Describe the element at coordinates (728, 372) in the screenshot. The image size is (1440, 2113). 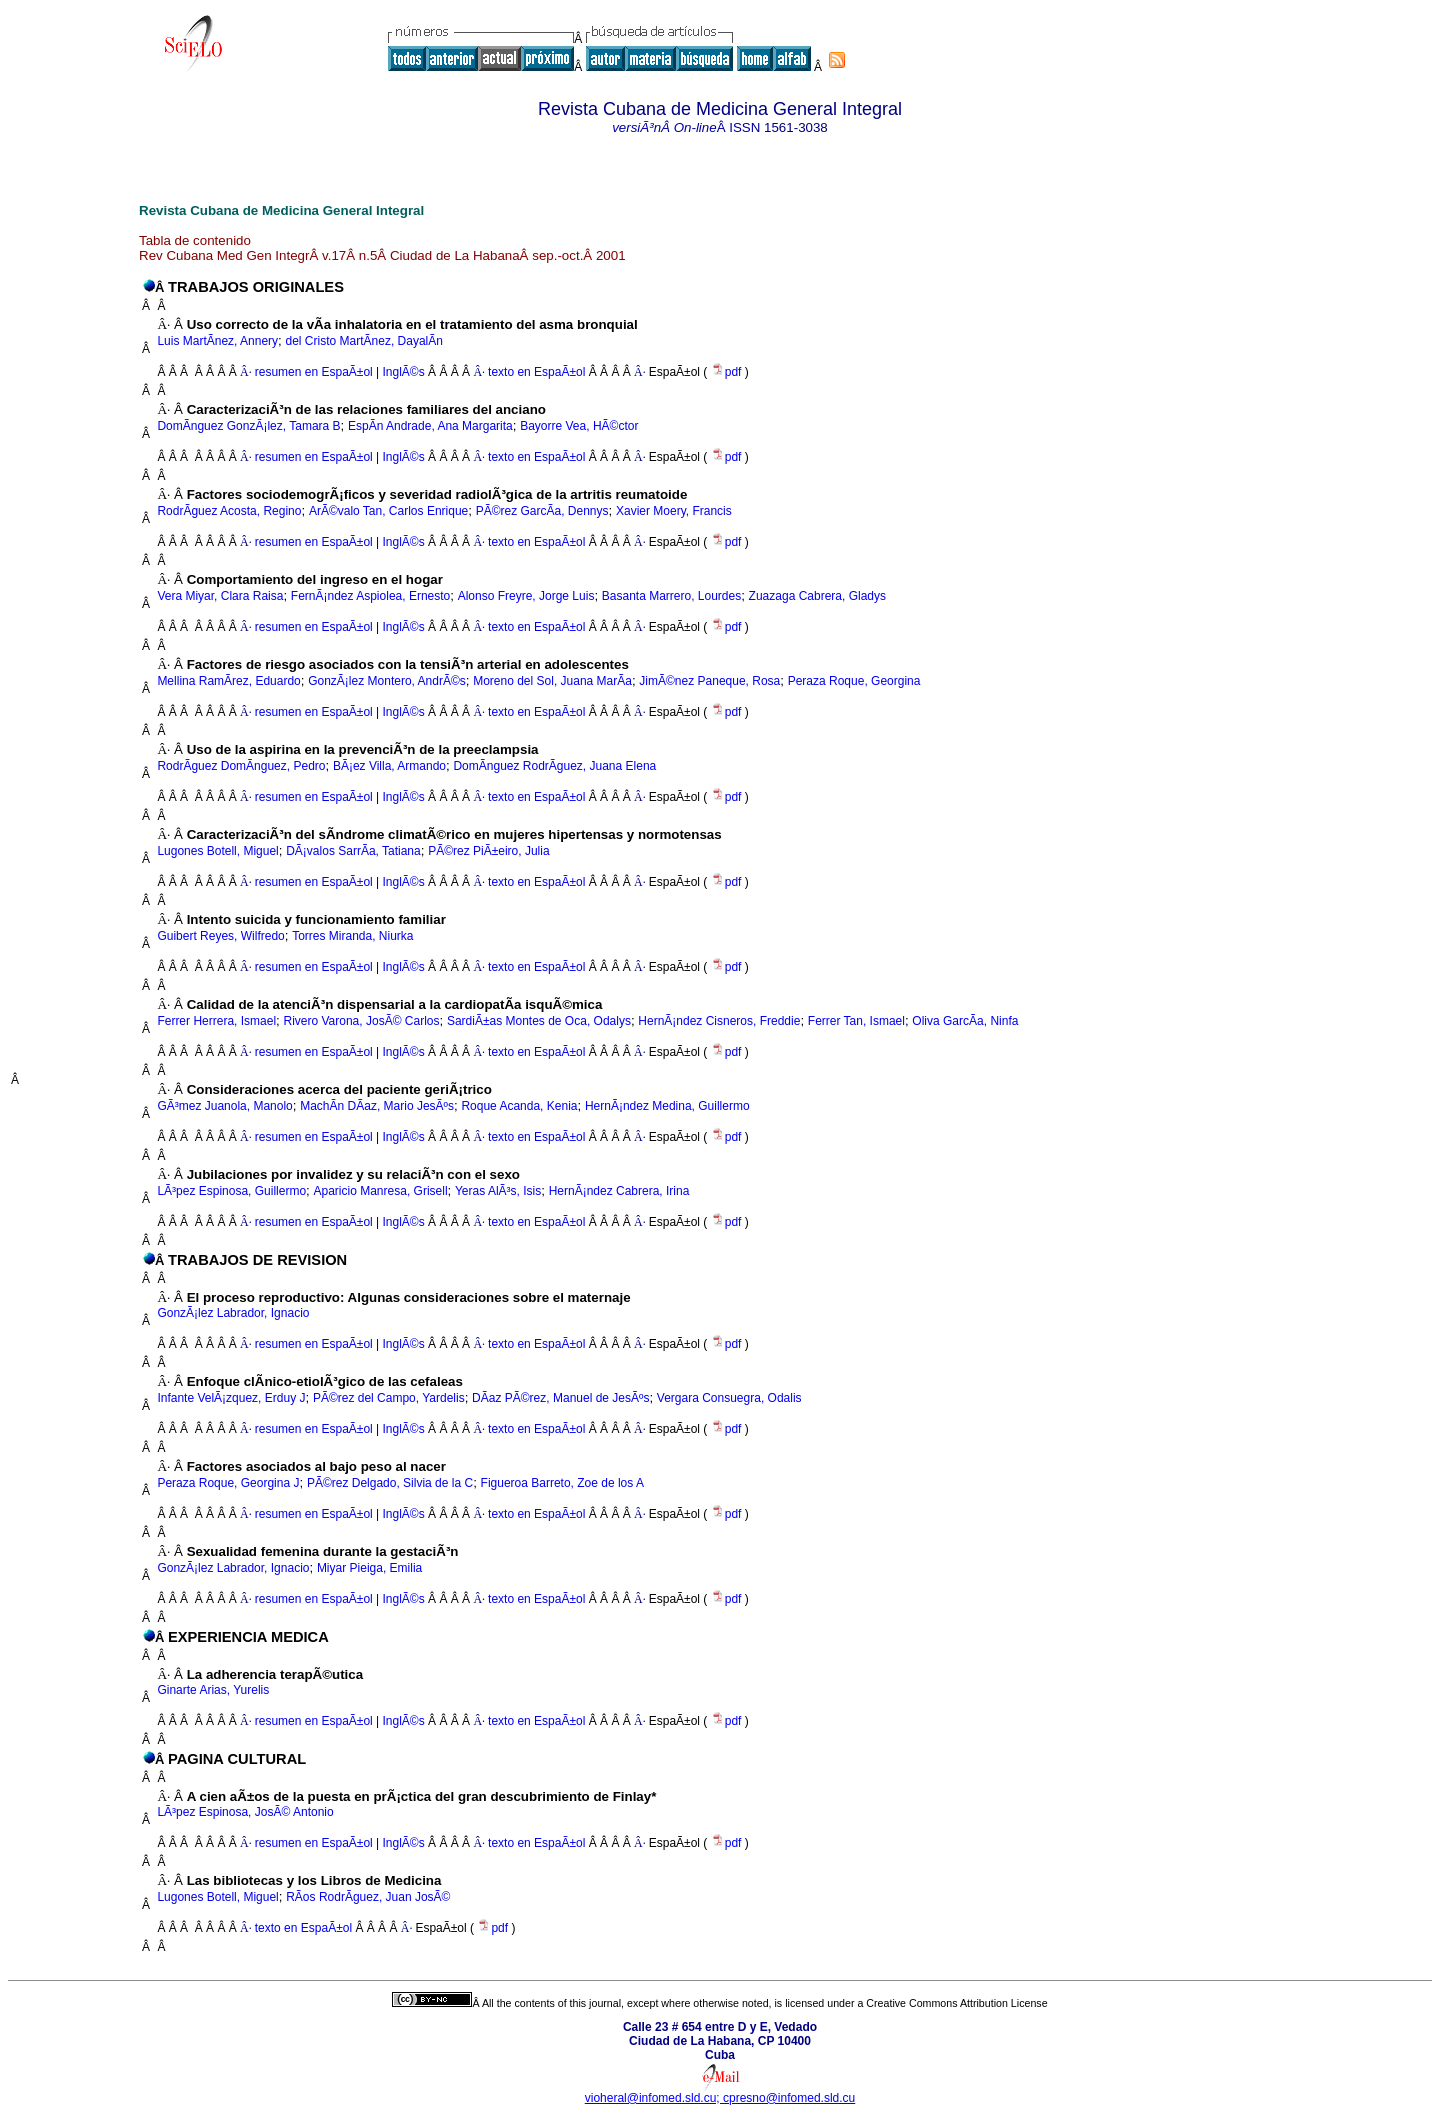
I see `pdf` at that location.